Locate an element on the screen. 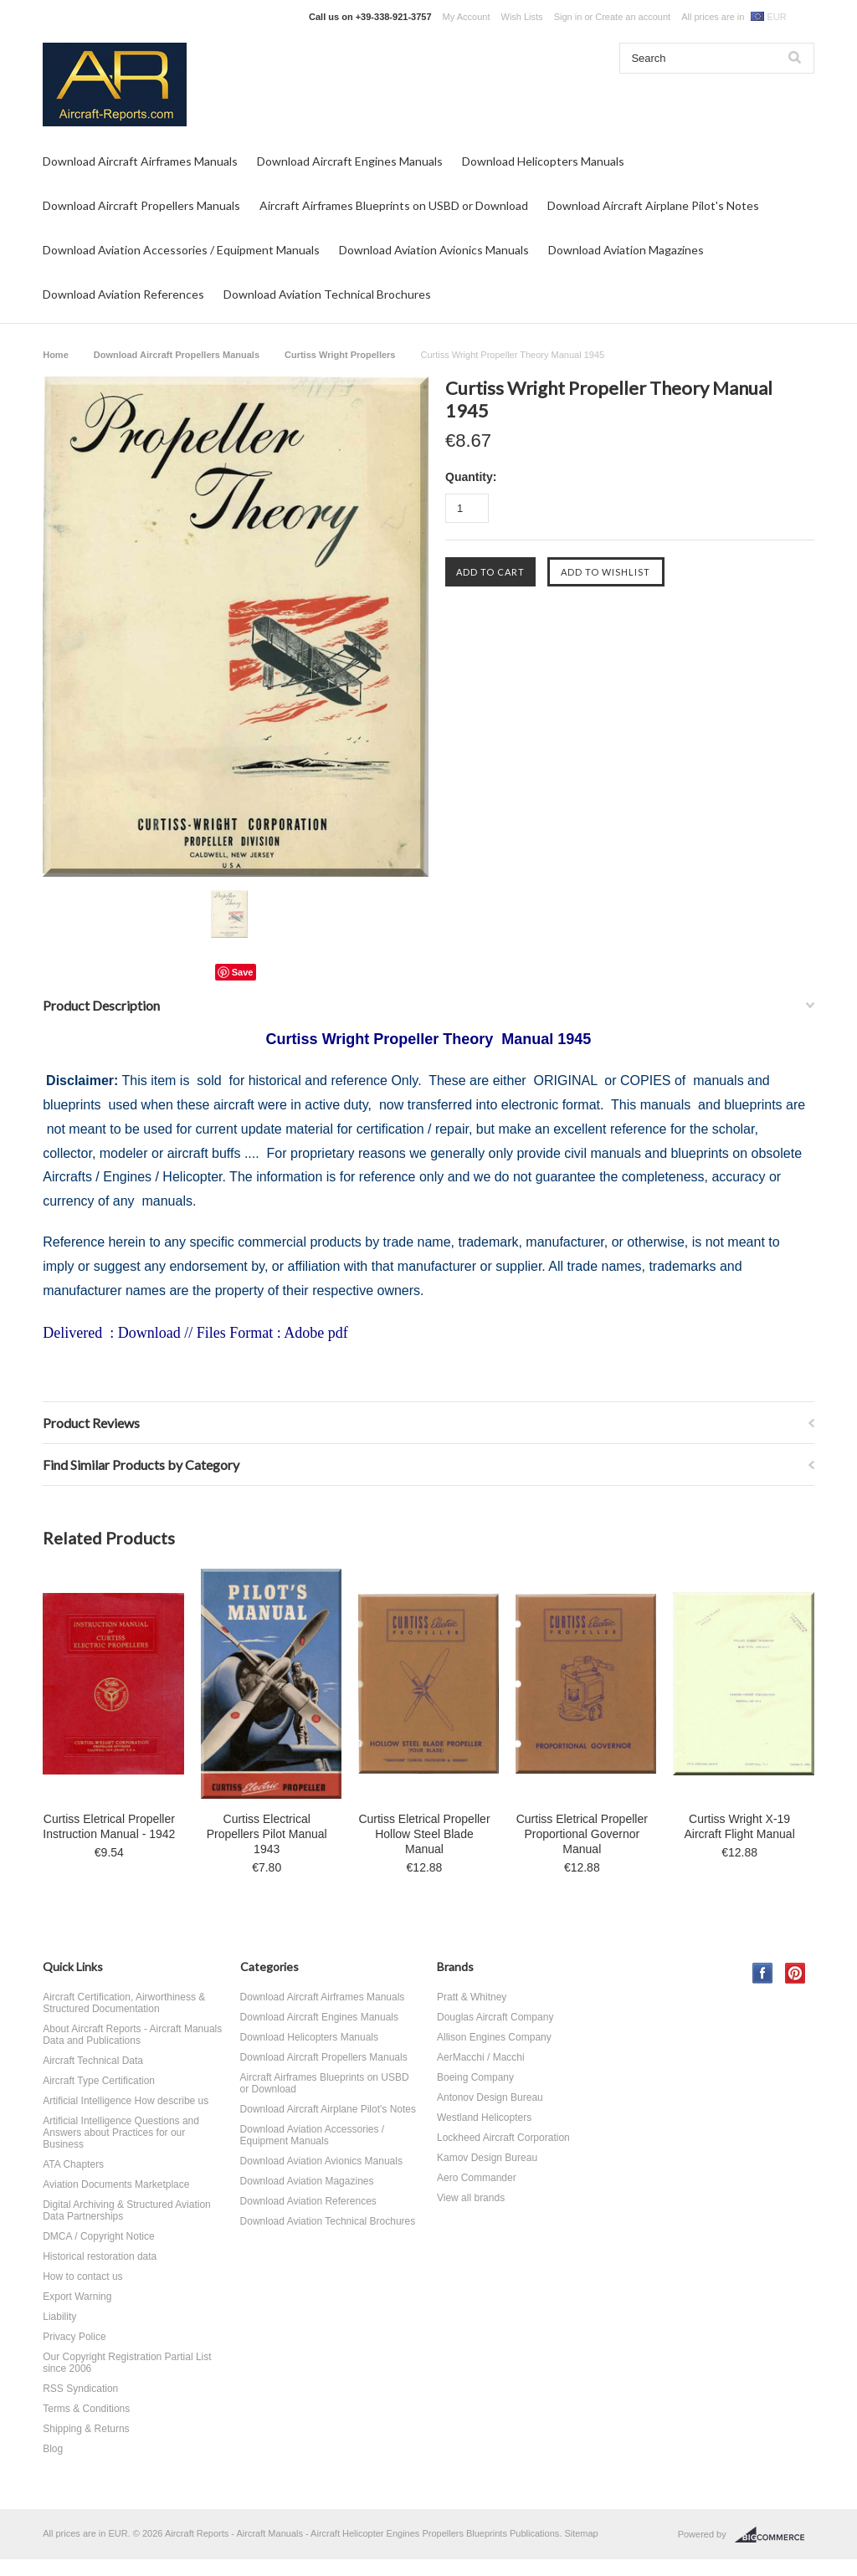 The width and height of the screenshot is (857, 2576). Kamov Design Bureau is located at coordinates (487, 2158).